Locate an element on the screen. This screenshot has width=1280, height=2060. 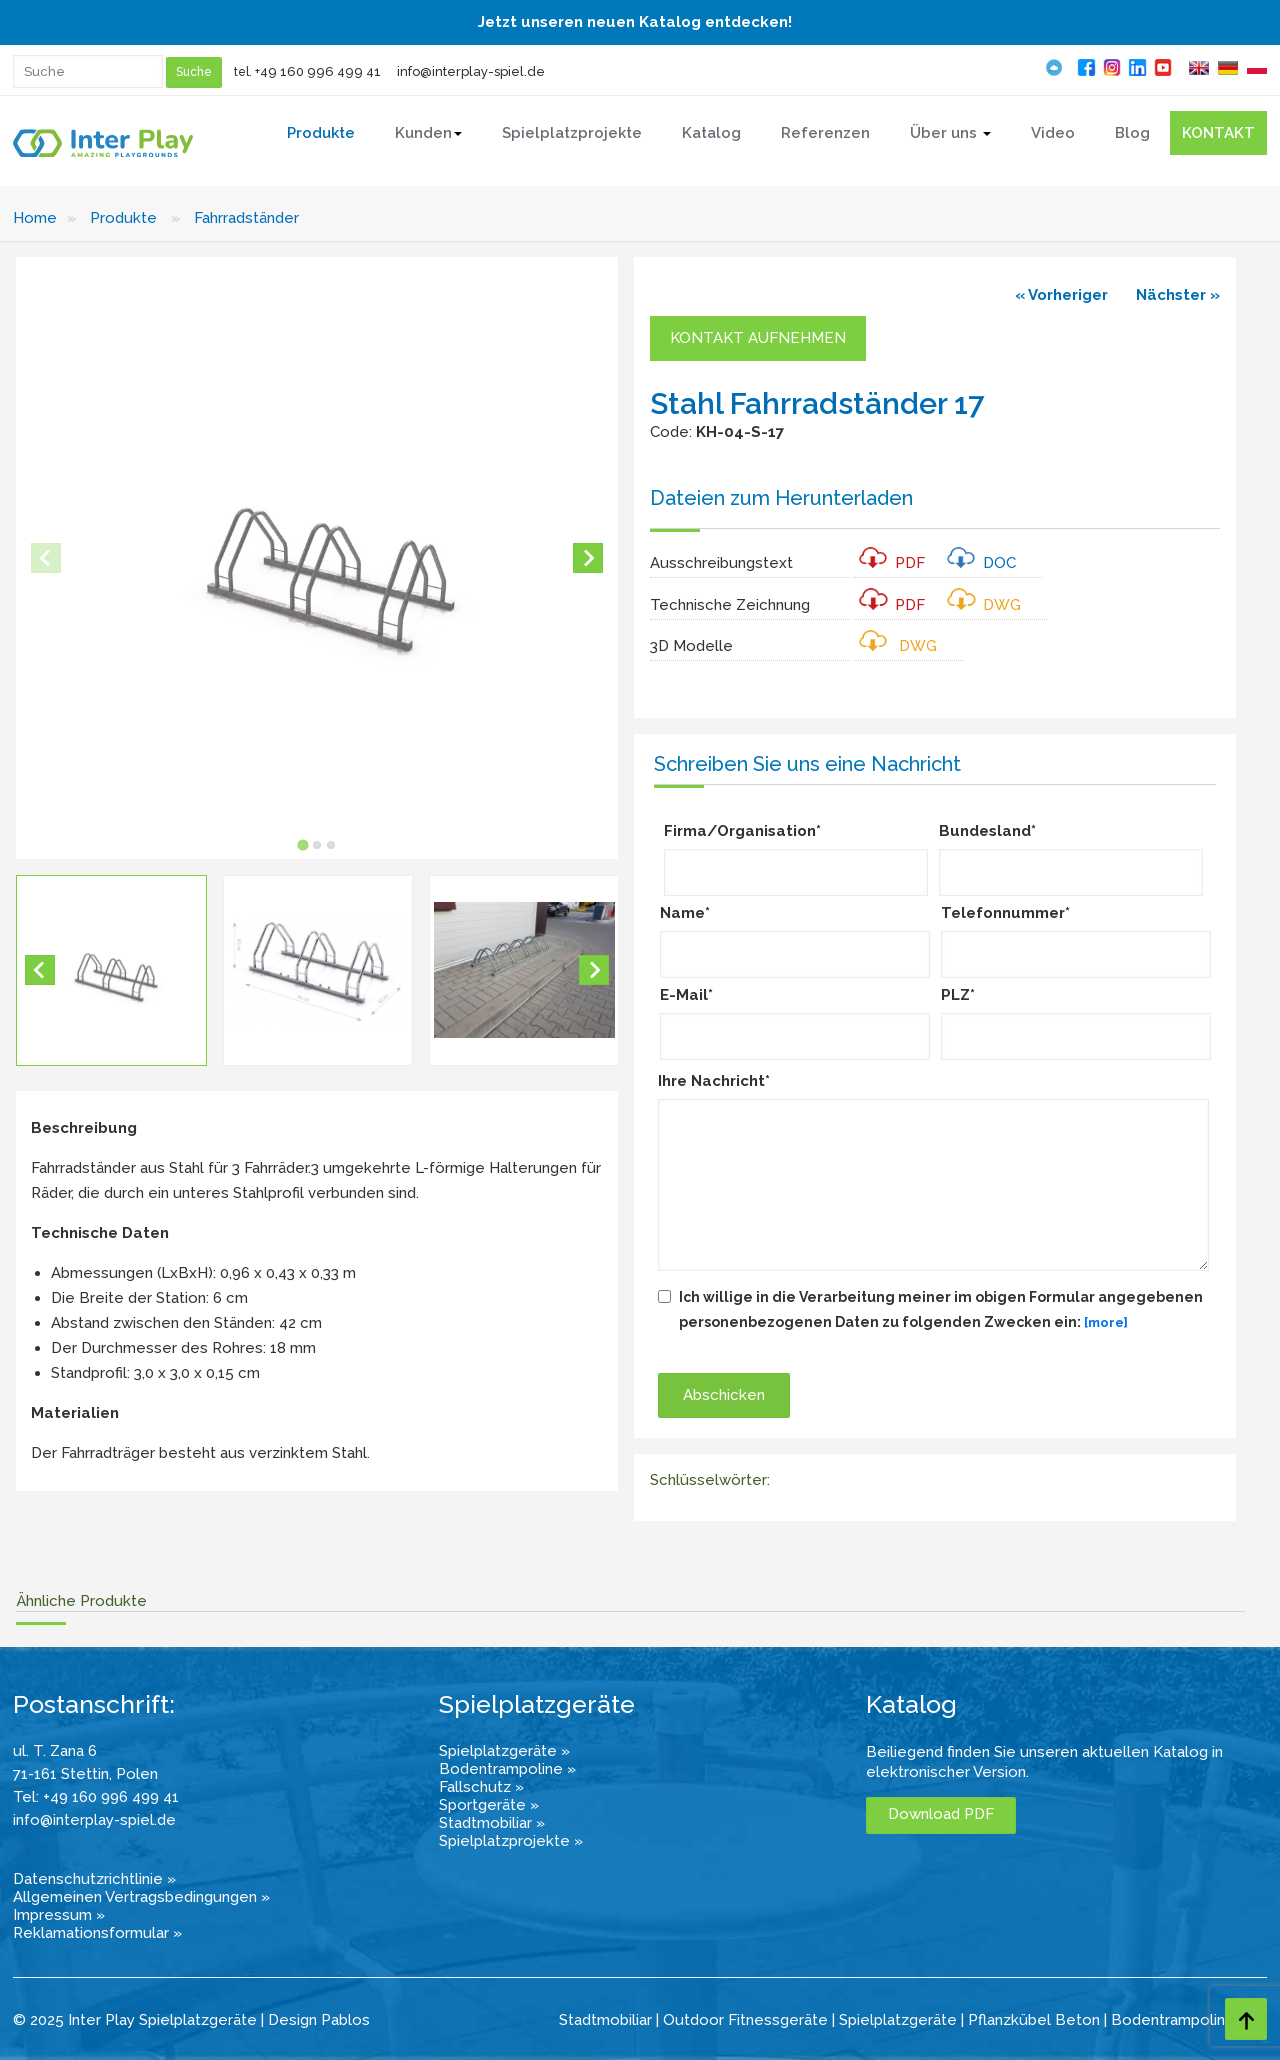
[Go to last slide] is located at coordinates (40, 970).